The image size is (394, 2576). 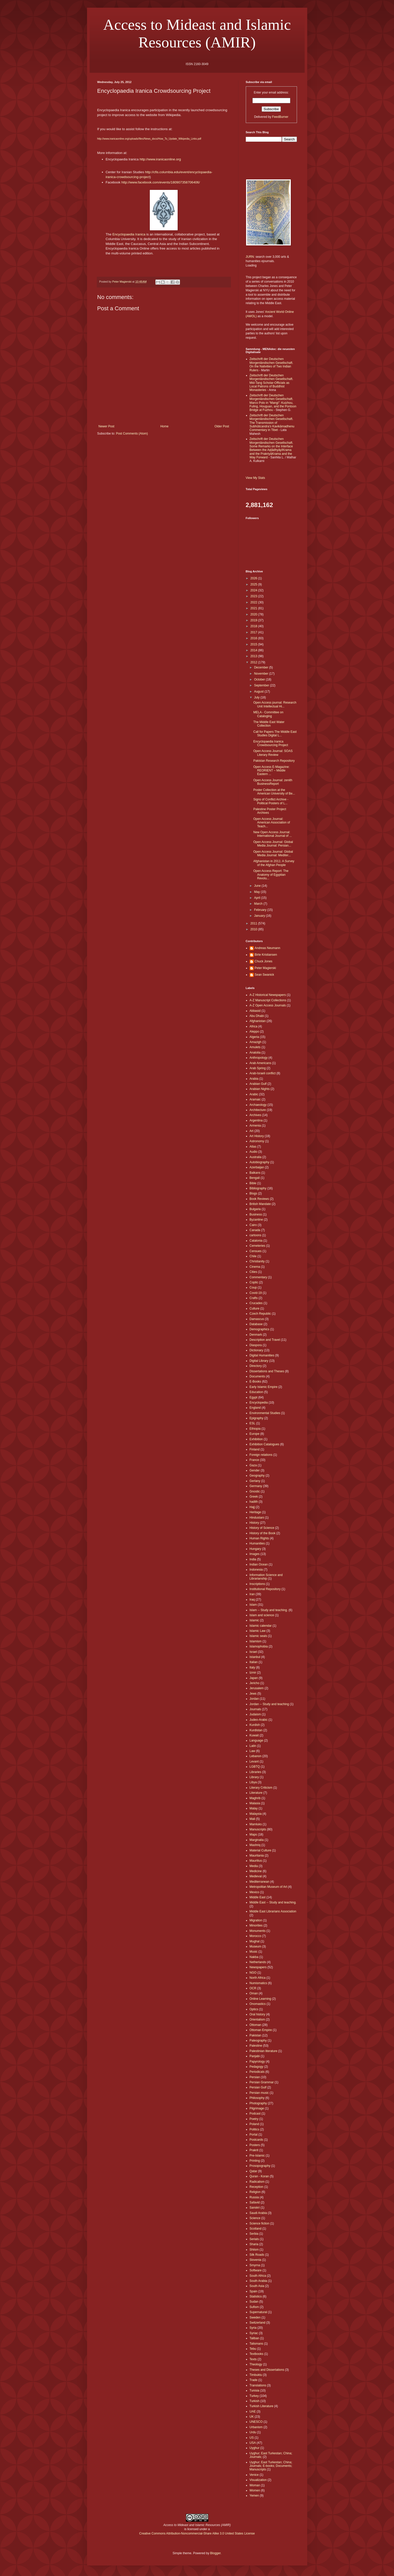 I want to click on Architecture, so click(x=258, y=1110).